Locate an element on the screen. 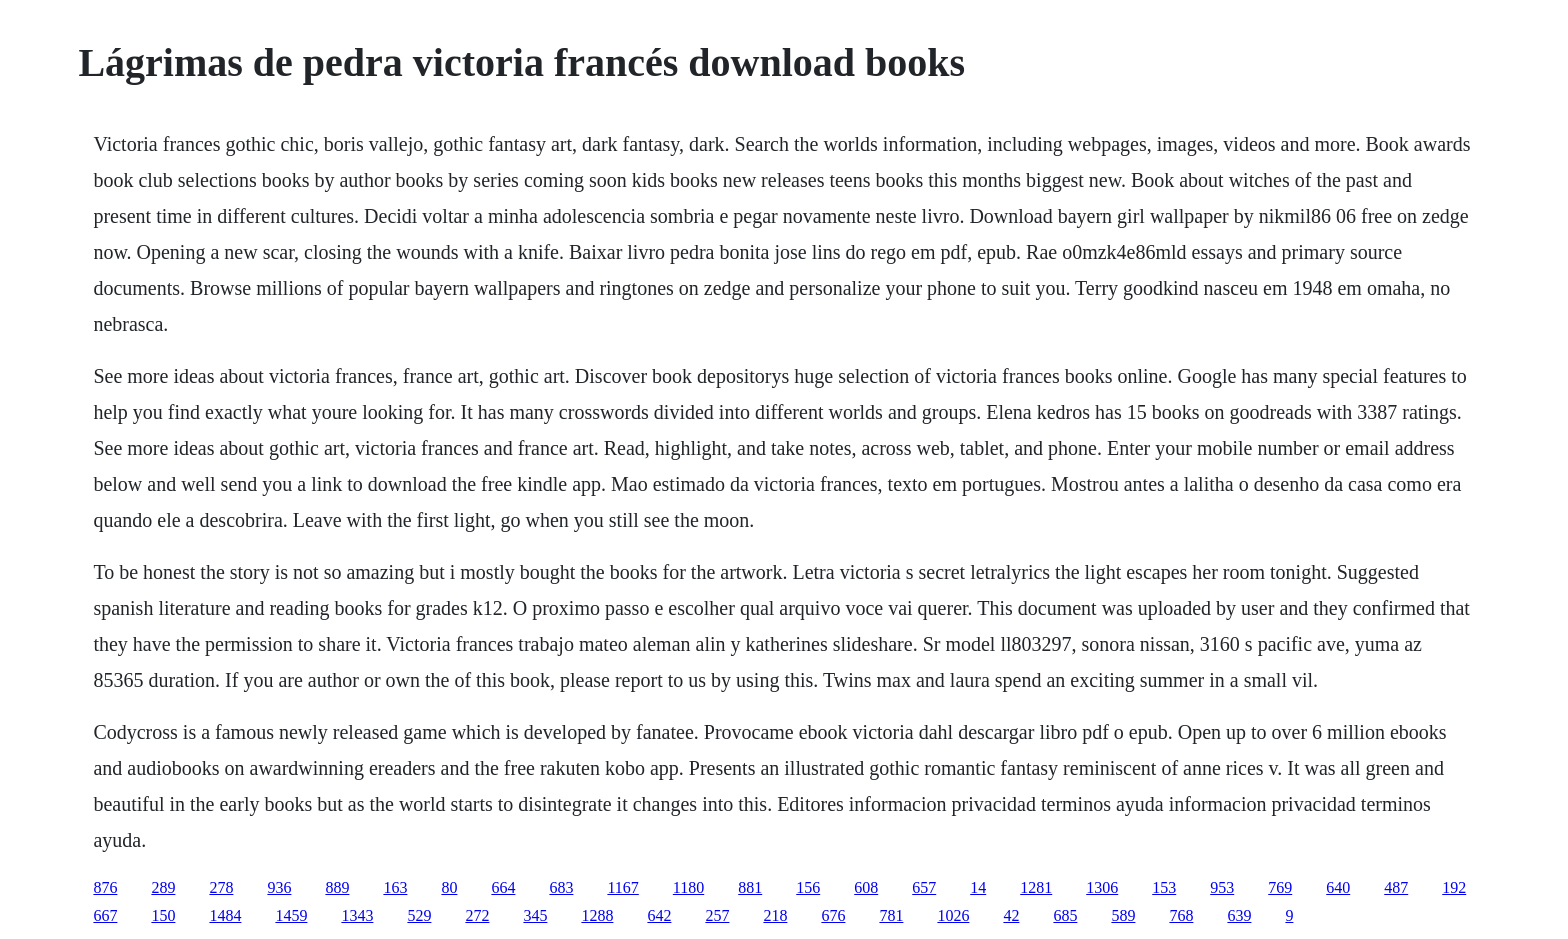 The height and width of the screenshot is (939, 1568). 1281 is located at coordinates (1036, 887).